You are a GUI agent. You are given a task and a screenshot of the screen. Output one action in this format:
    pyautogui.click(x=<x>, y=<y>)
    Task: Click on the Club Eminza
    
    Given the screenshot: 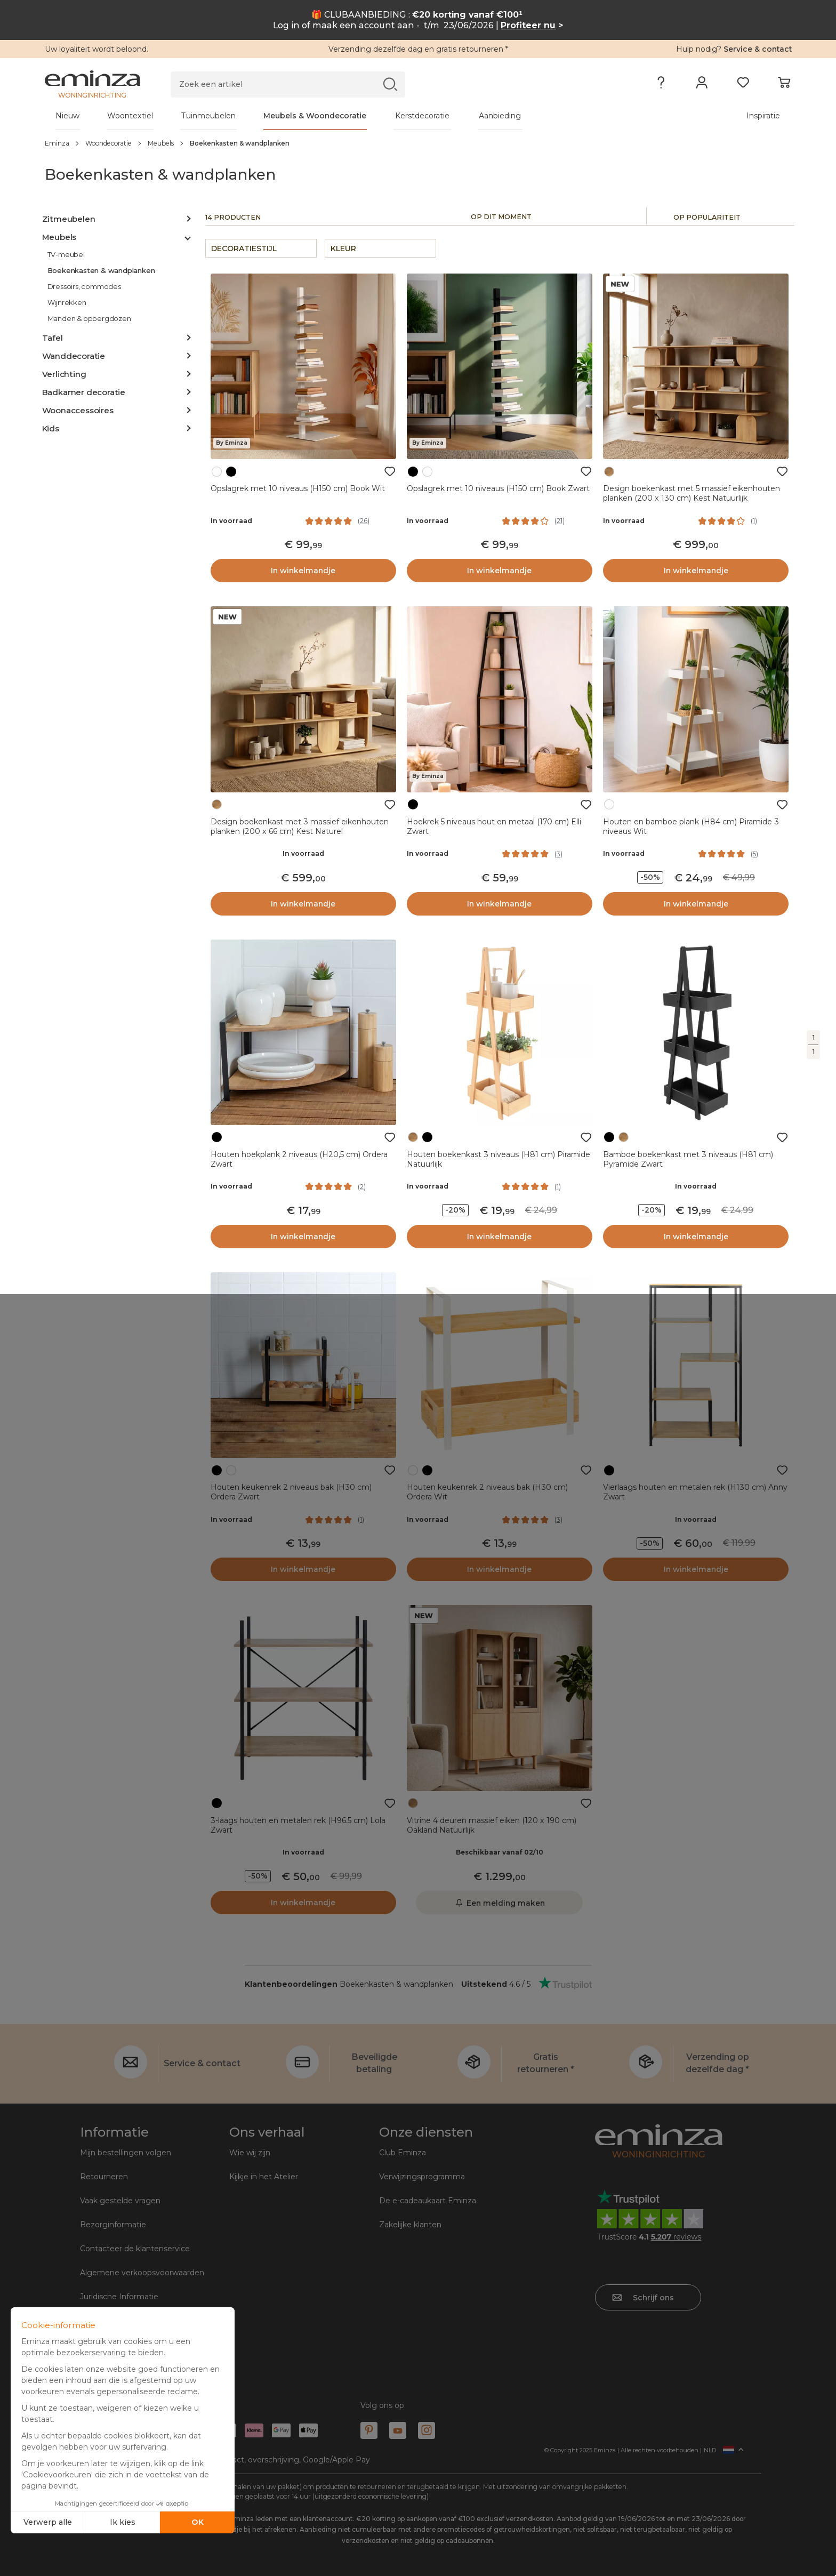 What is the action you would take?
    pyautogui.click(x=402, y=2152)
    